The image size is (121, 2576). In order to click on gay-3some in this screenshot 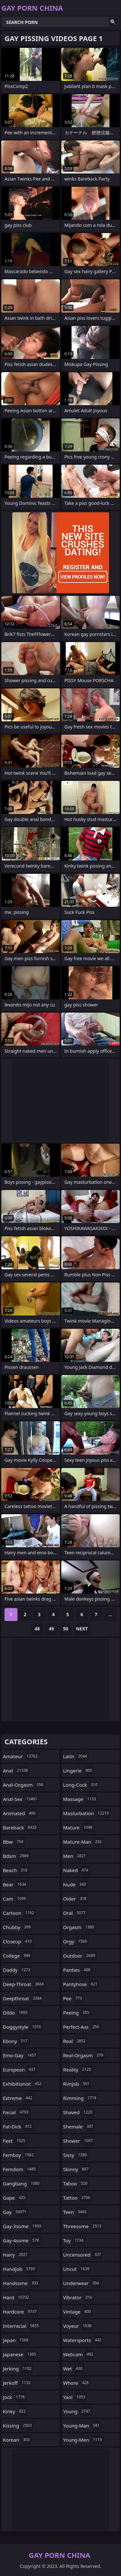, I will do `click(23, 2226)`.